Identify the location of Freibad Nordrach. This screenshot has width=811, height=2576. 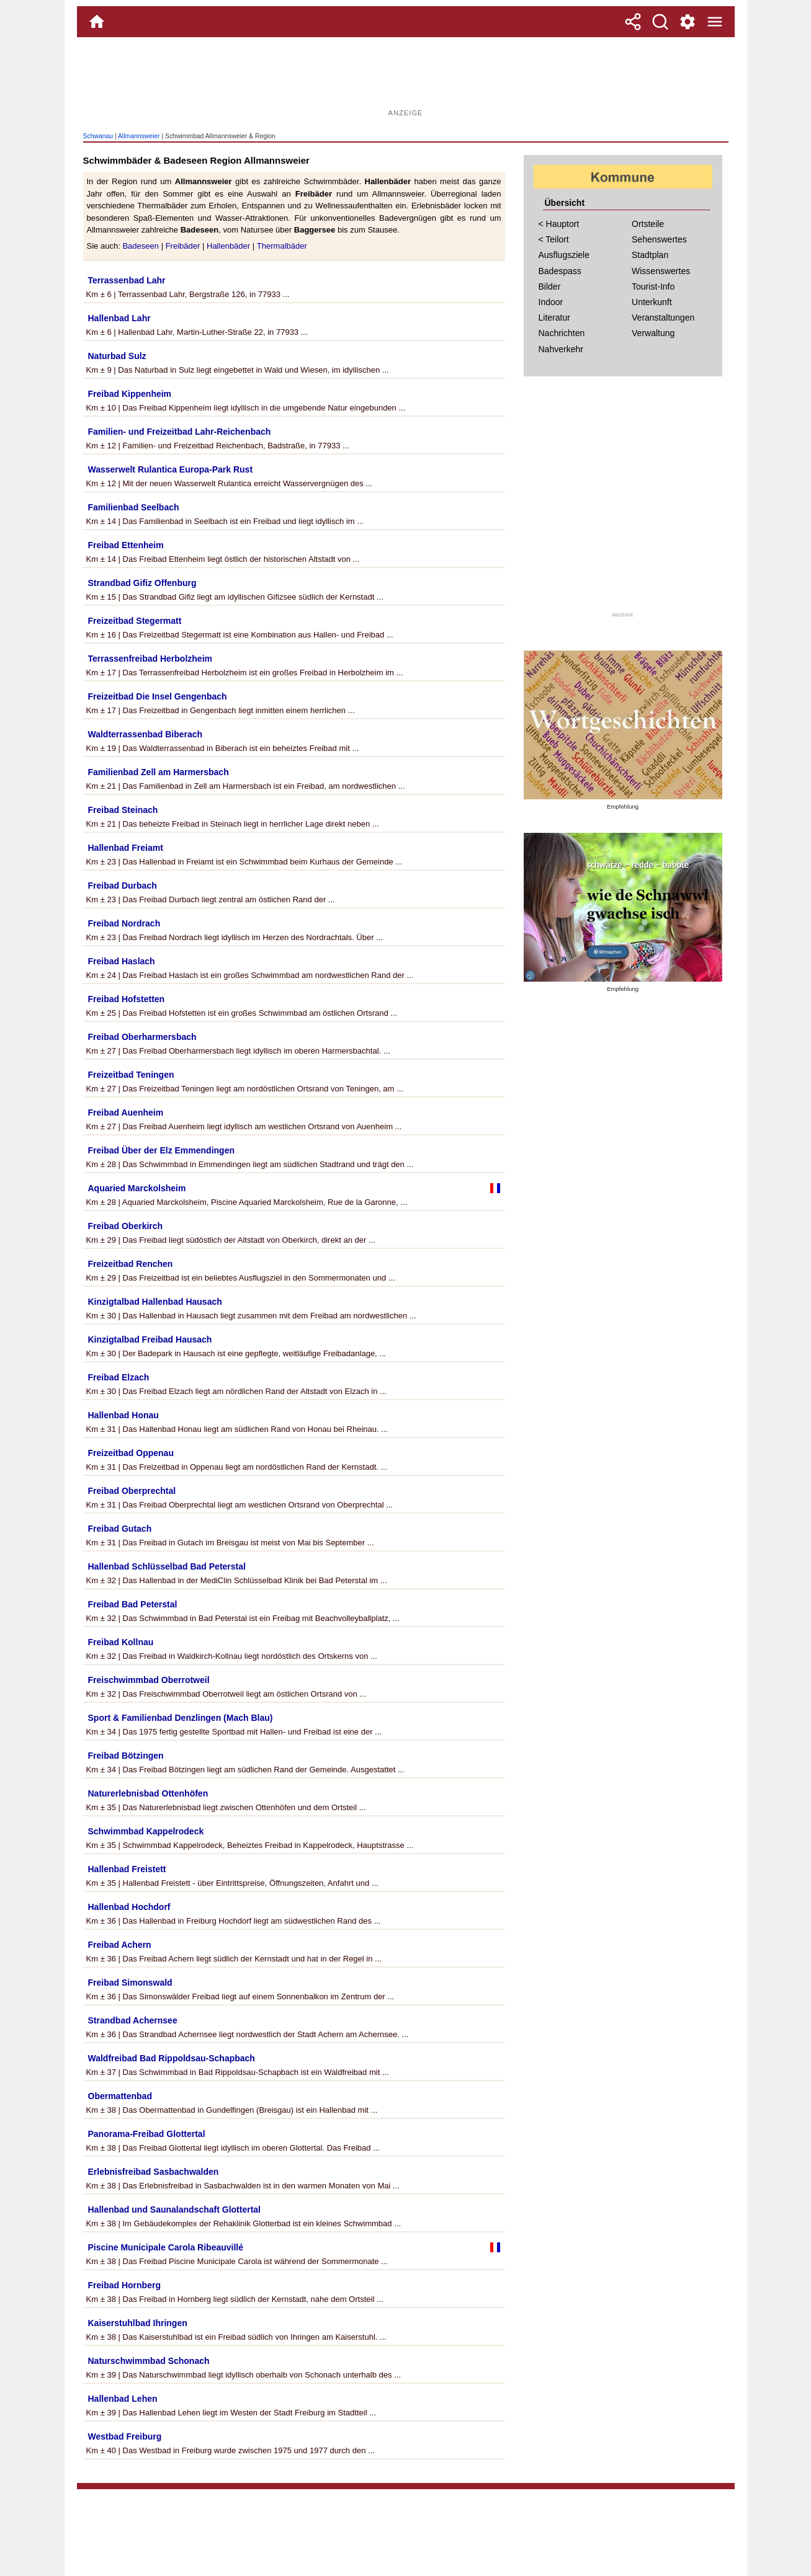
(124, 923).